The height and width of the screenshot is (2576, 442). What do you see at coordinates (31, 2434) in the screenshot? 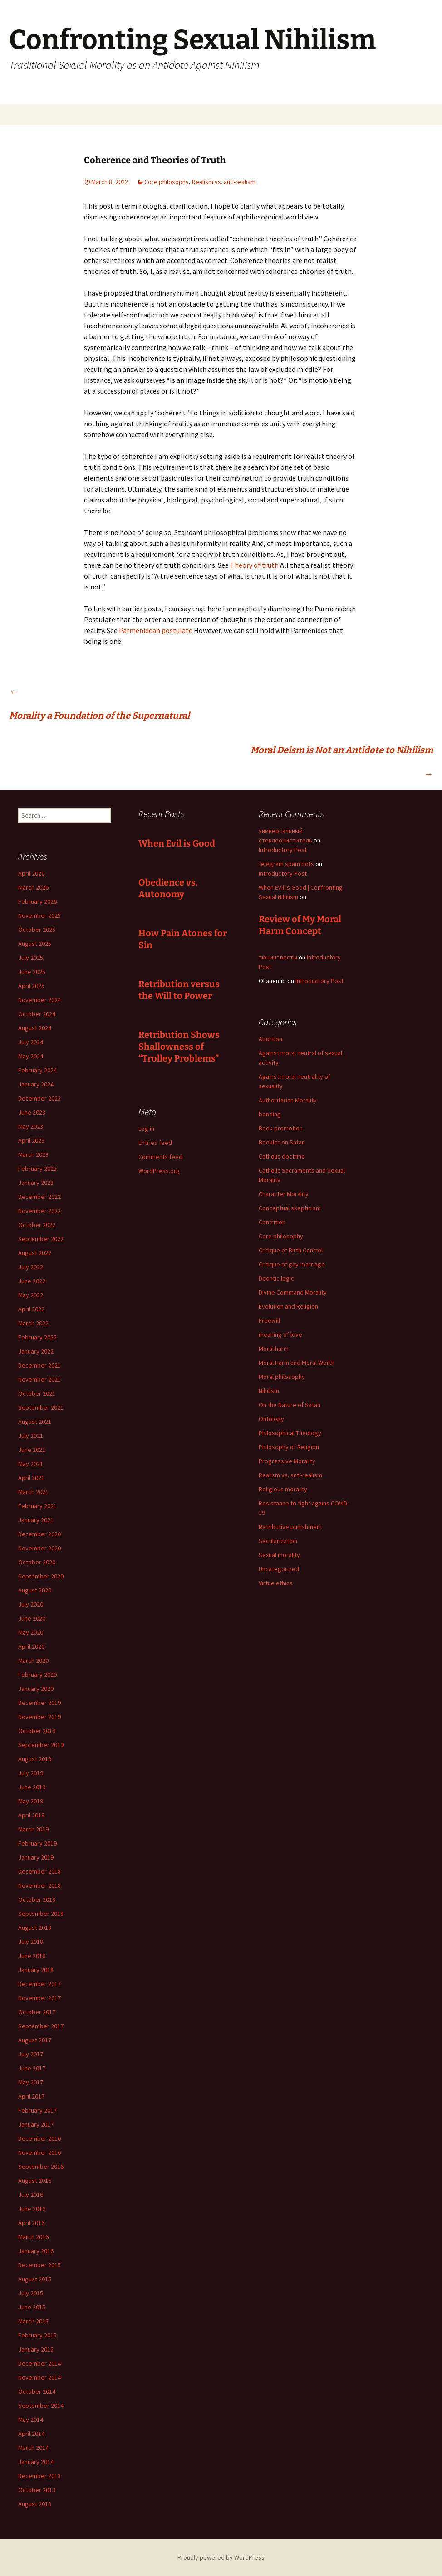
I see `April 2014` at bounding box center [31, 2434].